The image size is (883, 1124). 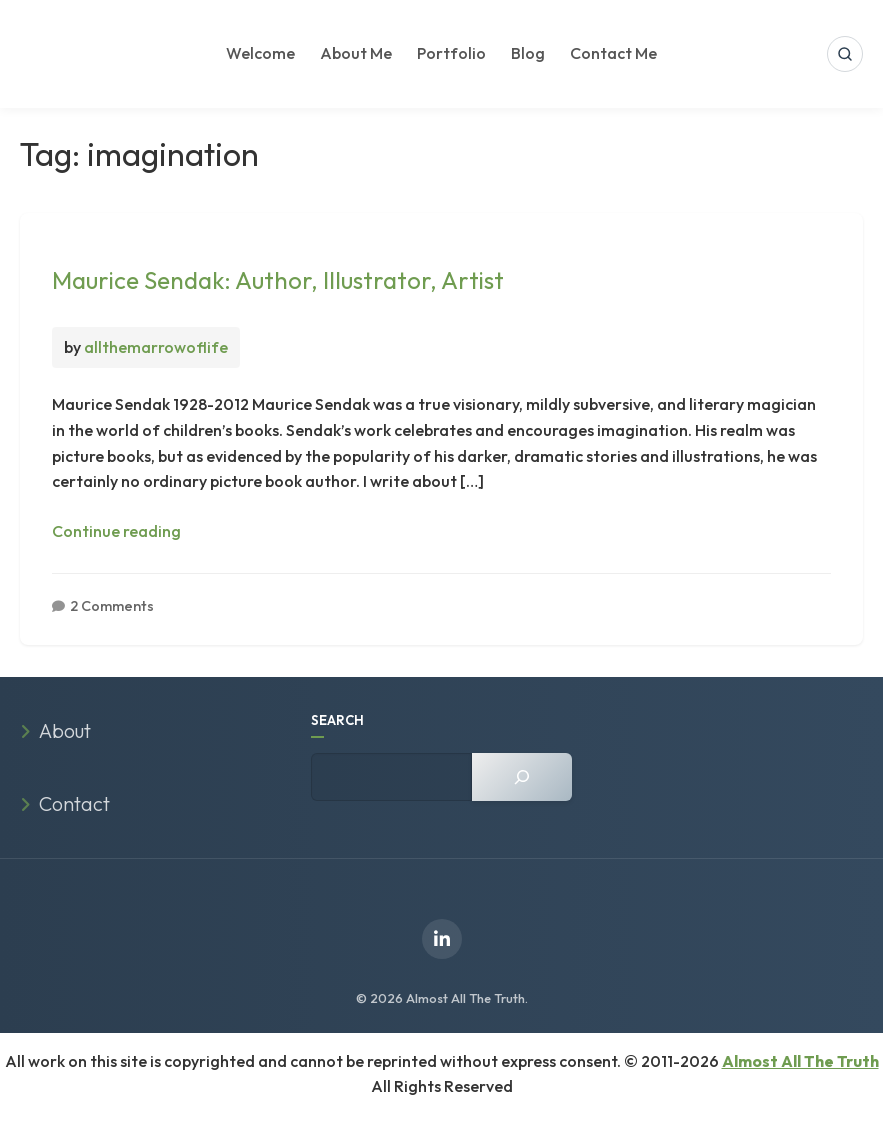 I want to click on Blog, so click(x=528, y=53).